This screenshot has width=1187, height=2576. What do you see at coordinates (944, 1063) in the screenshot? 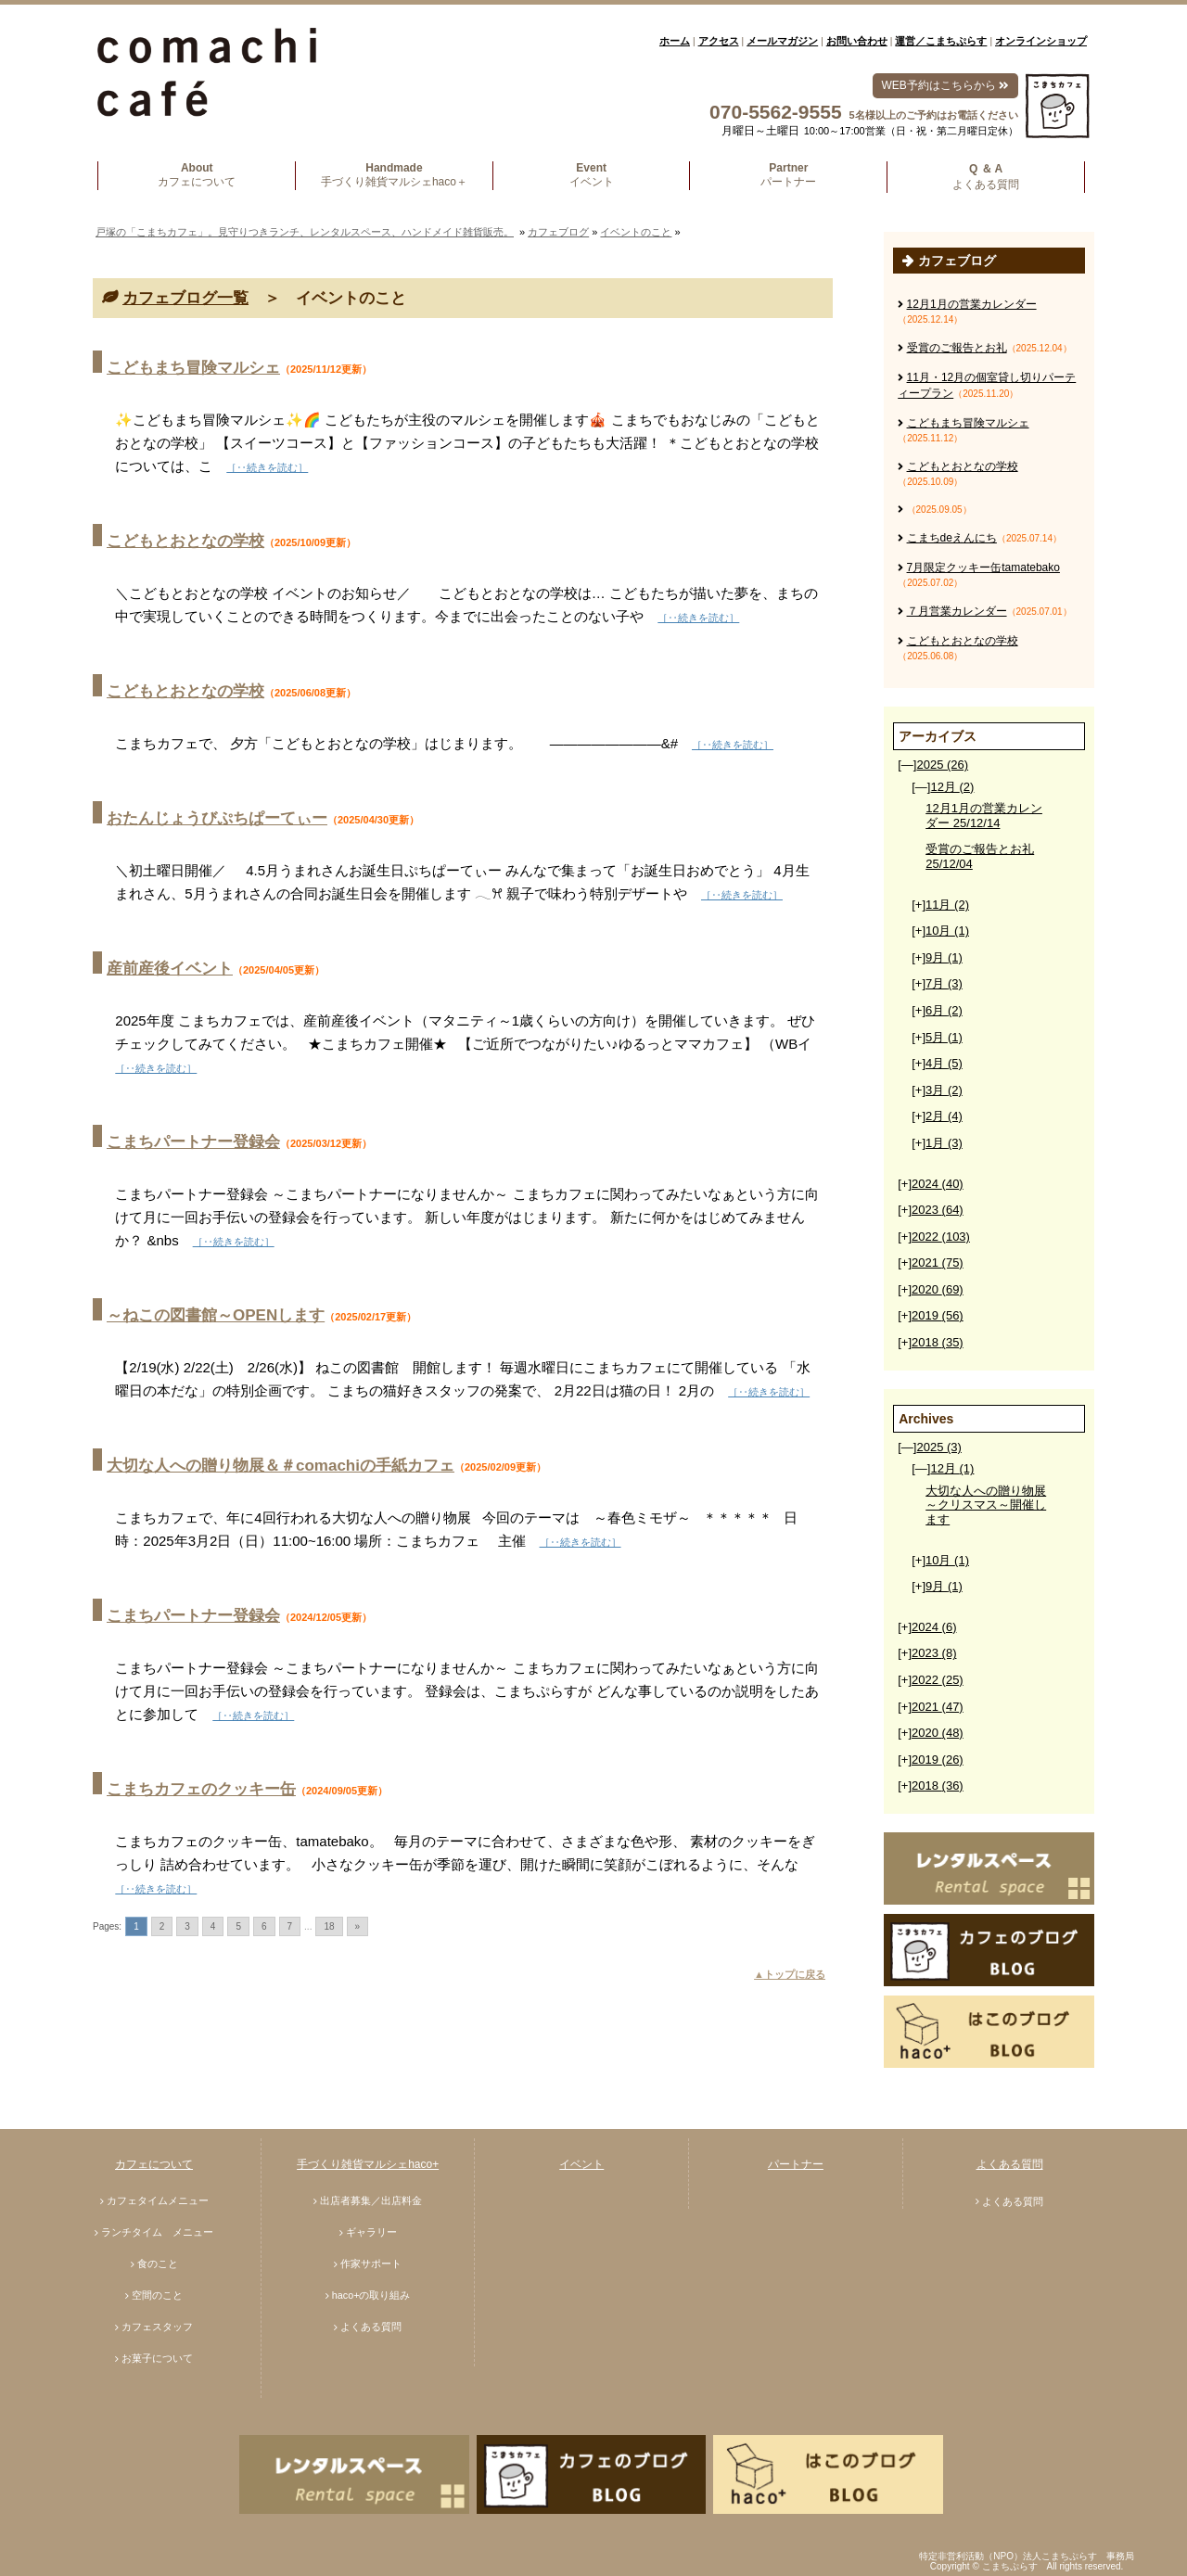
I see `4月` at bounding box center [944, 1063].